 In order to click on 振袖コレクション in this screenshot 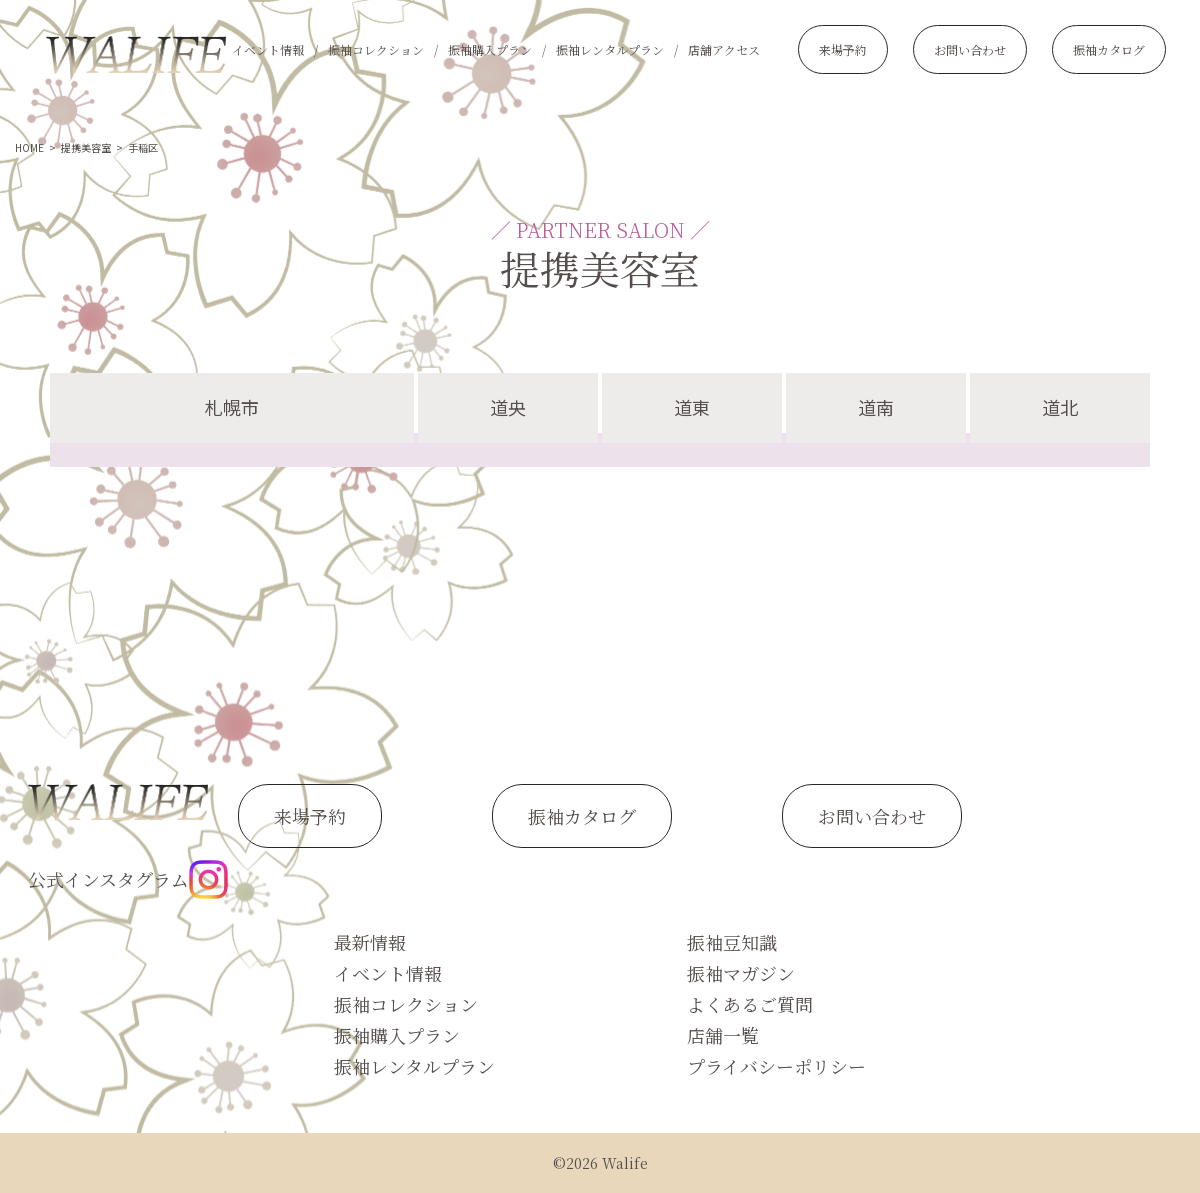, I will do `click(376, 49)`.